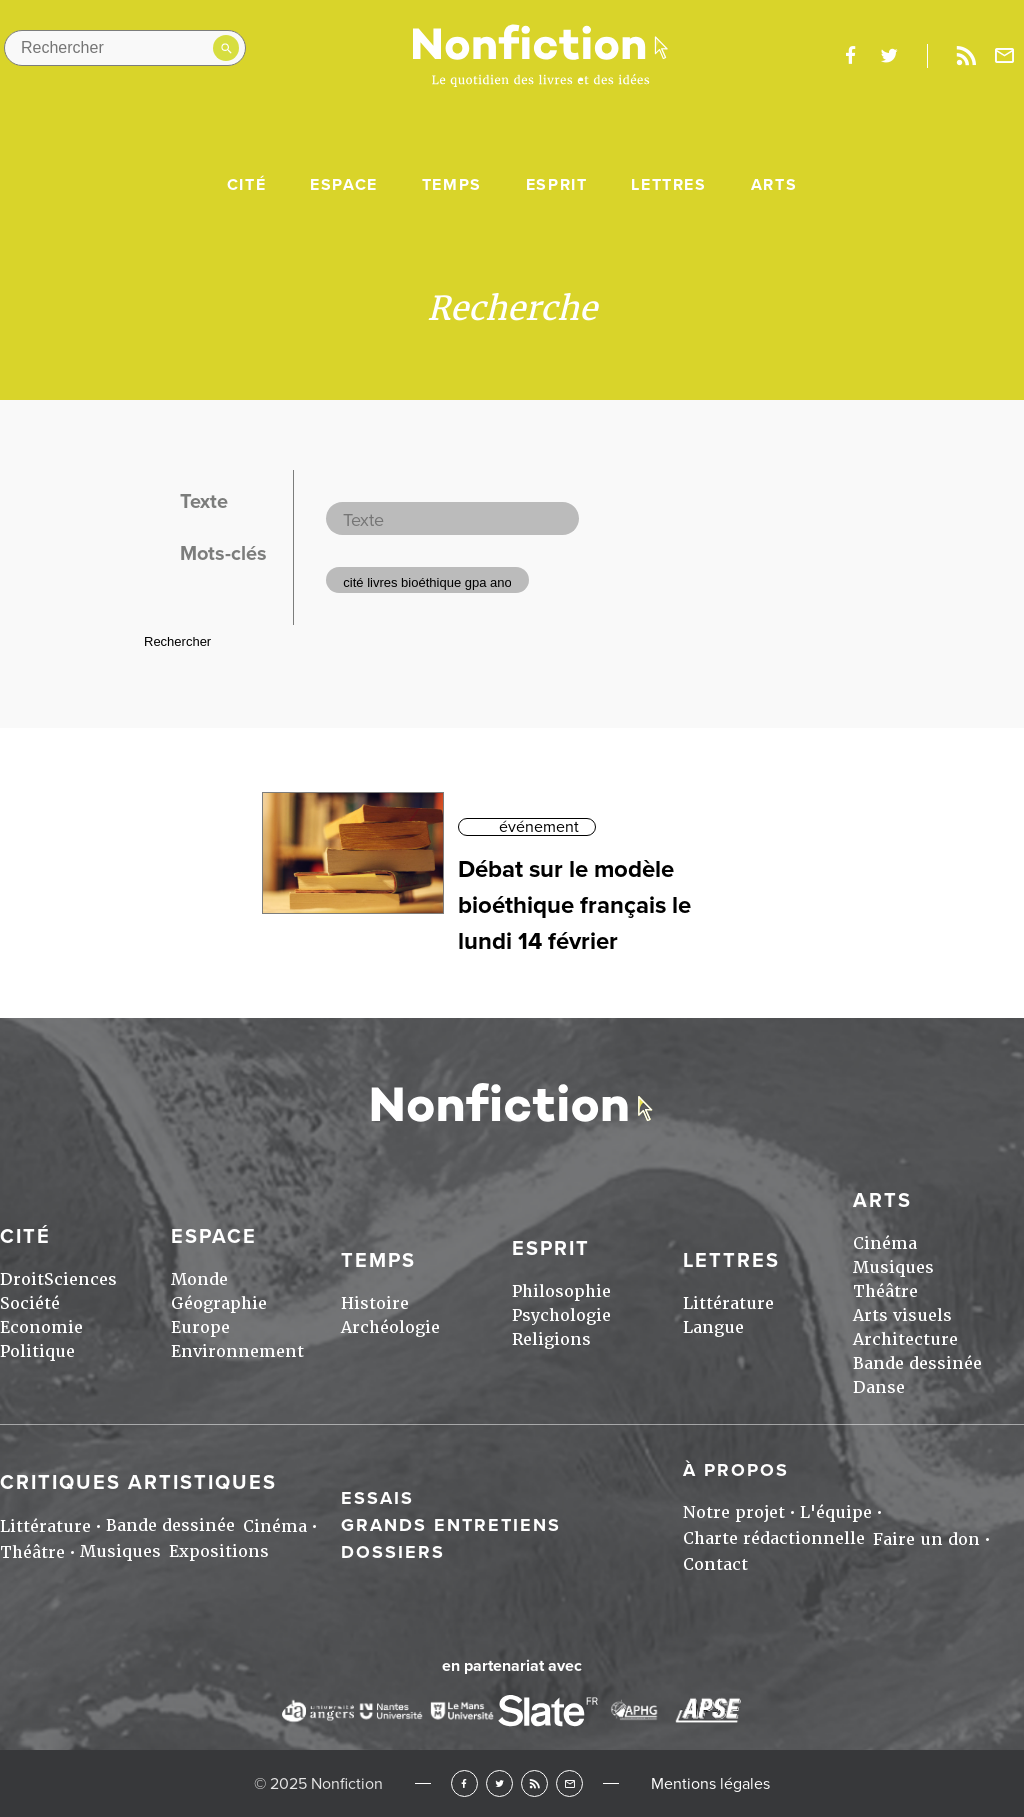 This screenshot has width=1024, height=1817. Describe the element at coordinates (926, 1539) in the screenshot. I see `Faire un don` at that location.